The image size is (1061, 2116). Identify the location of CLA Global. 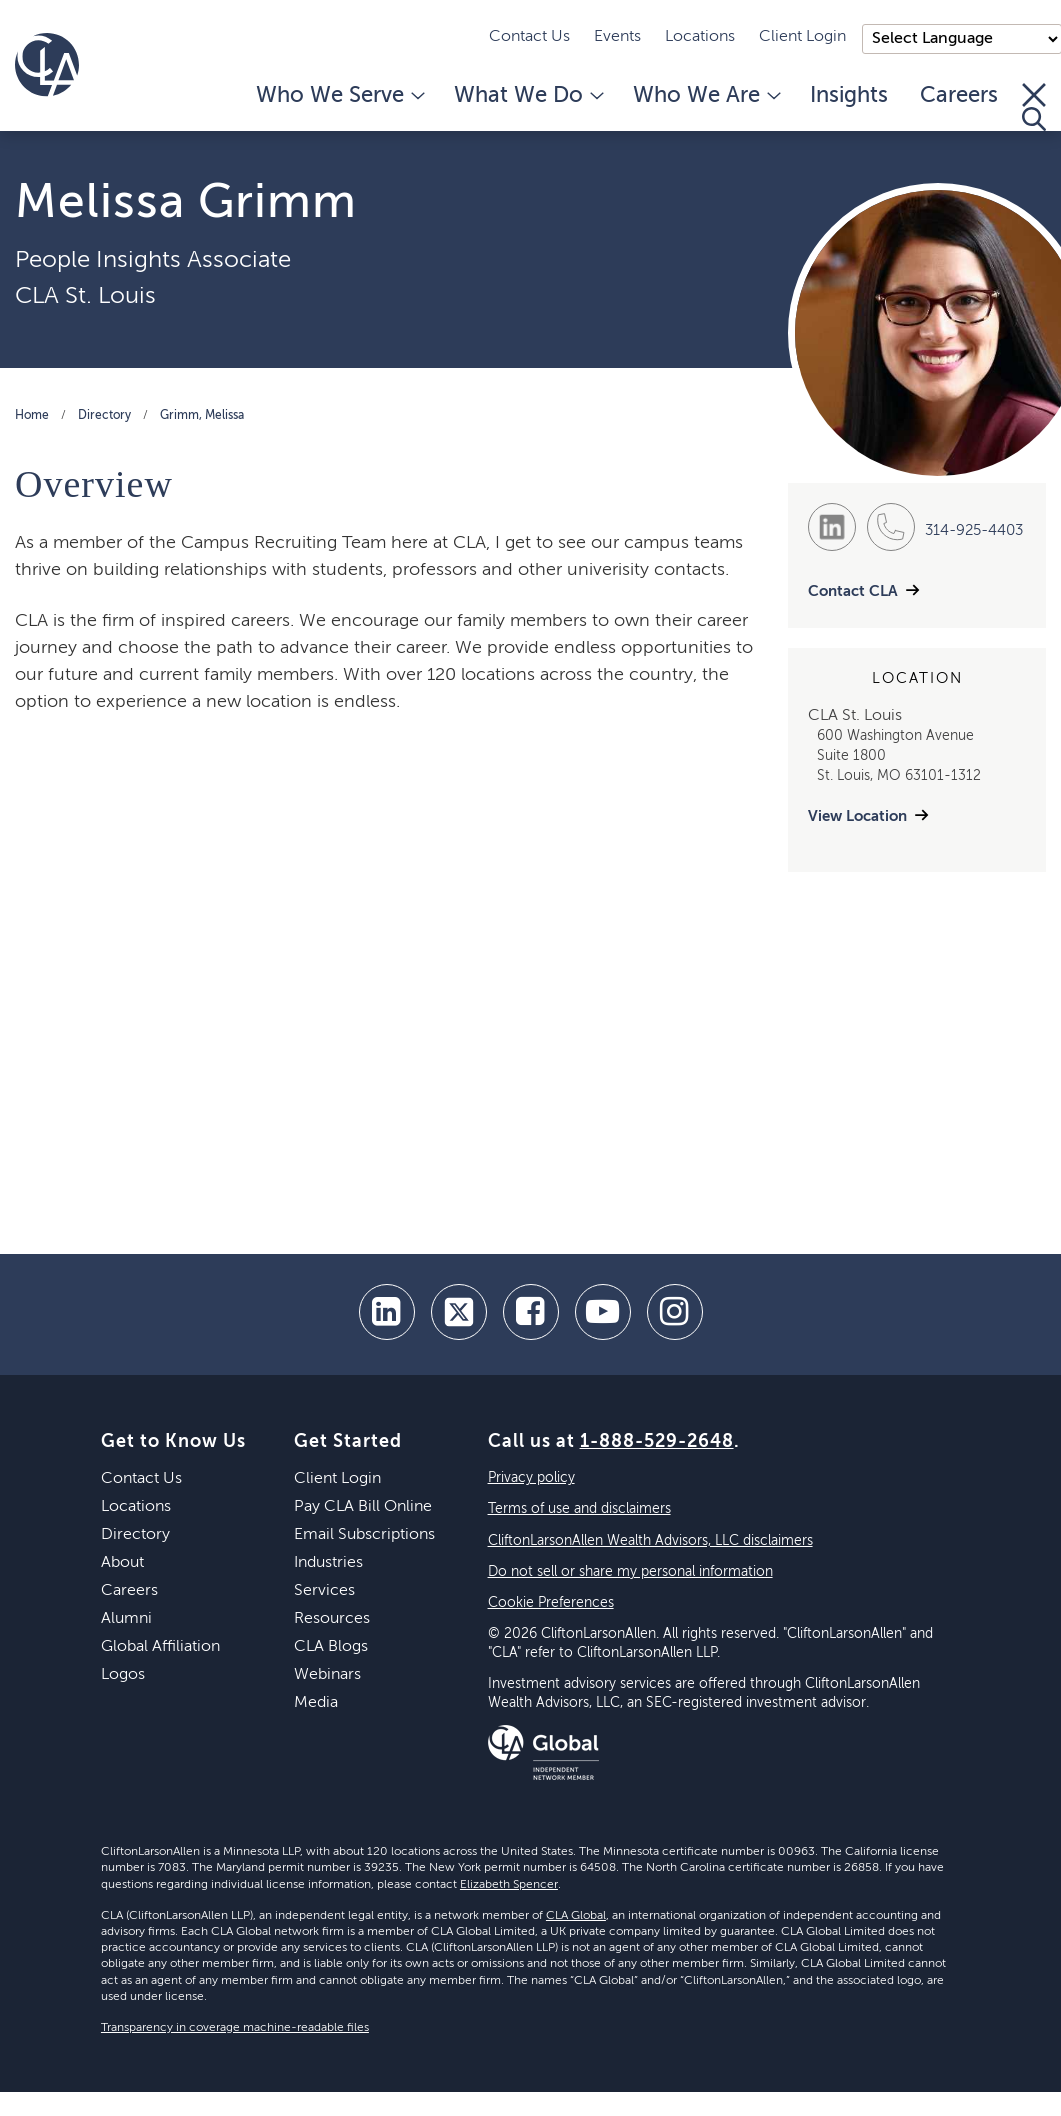
(576, 1916).